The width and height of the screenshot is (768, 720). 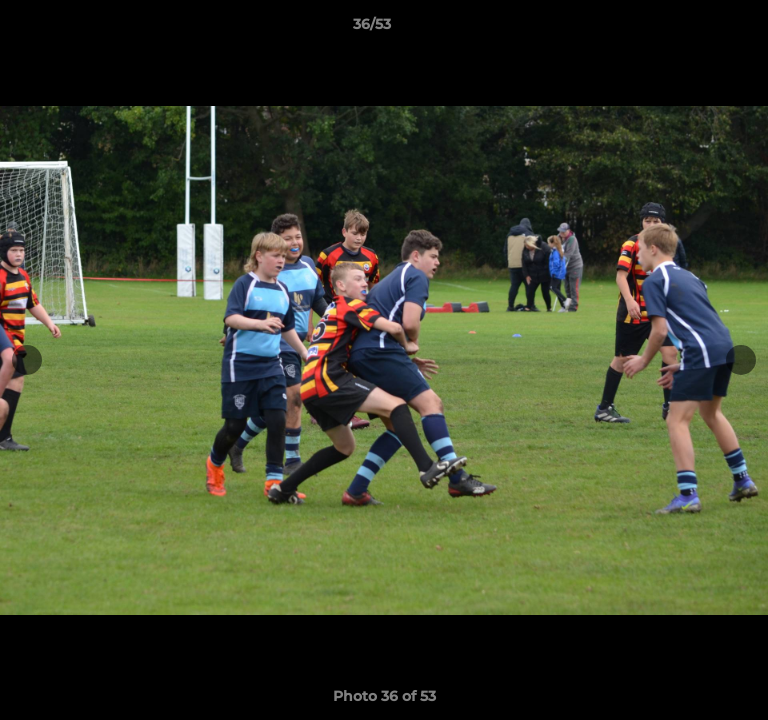 I want to click on [button], so click(x=696, y=29).